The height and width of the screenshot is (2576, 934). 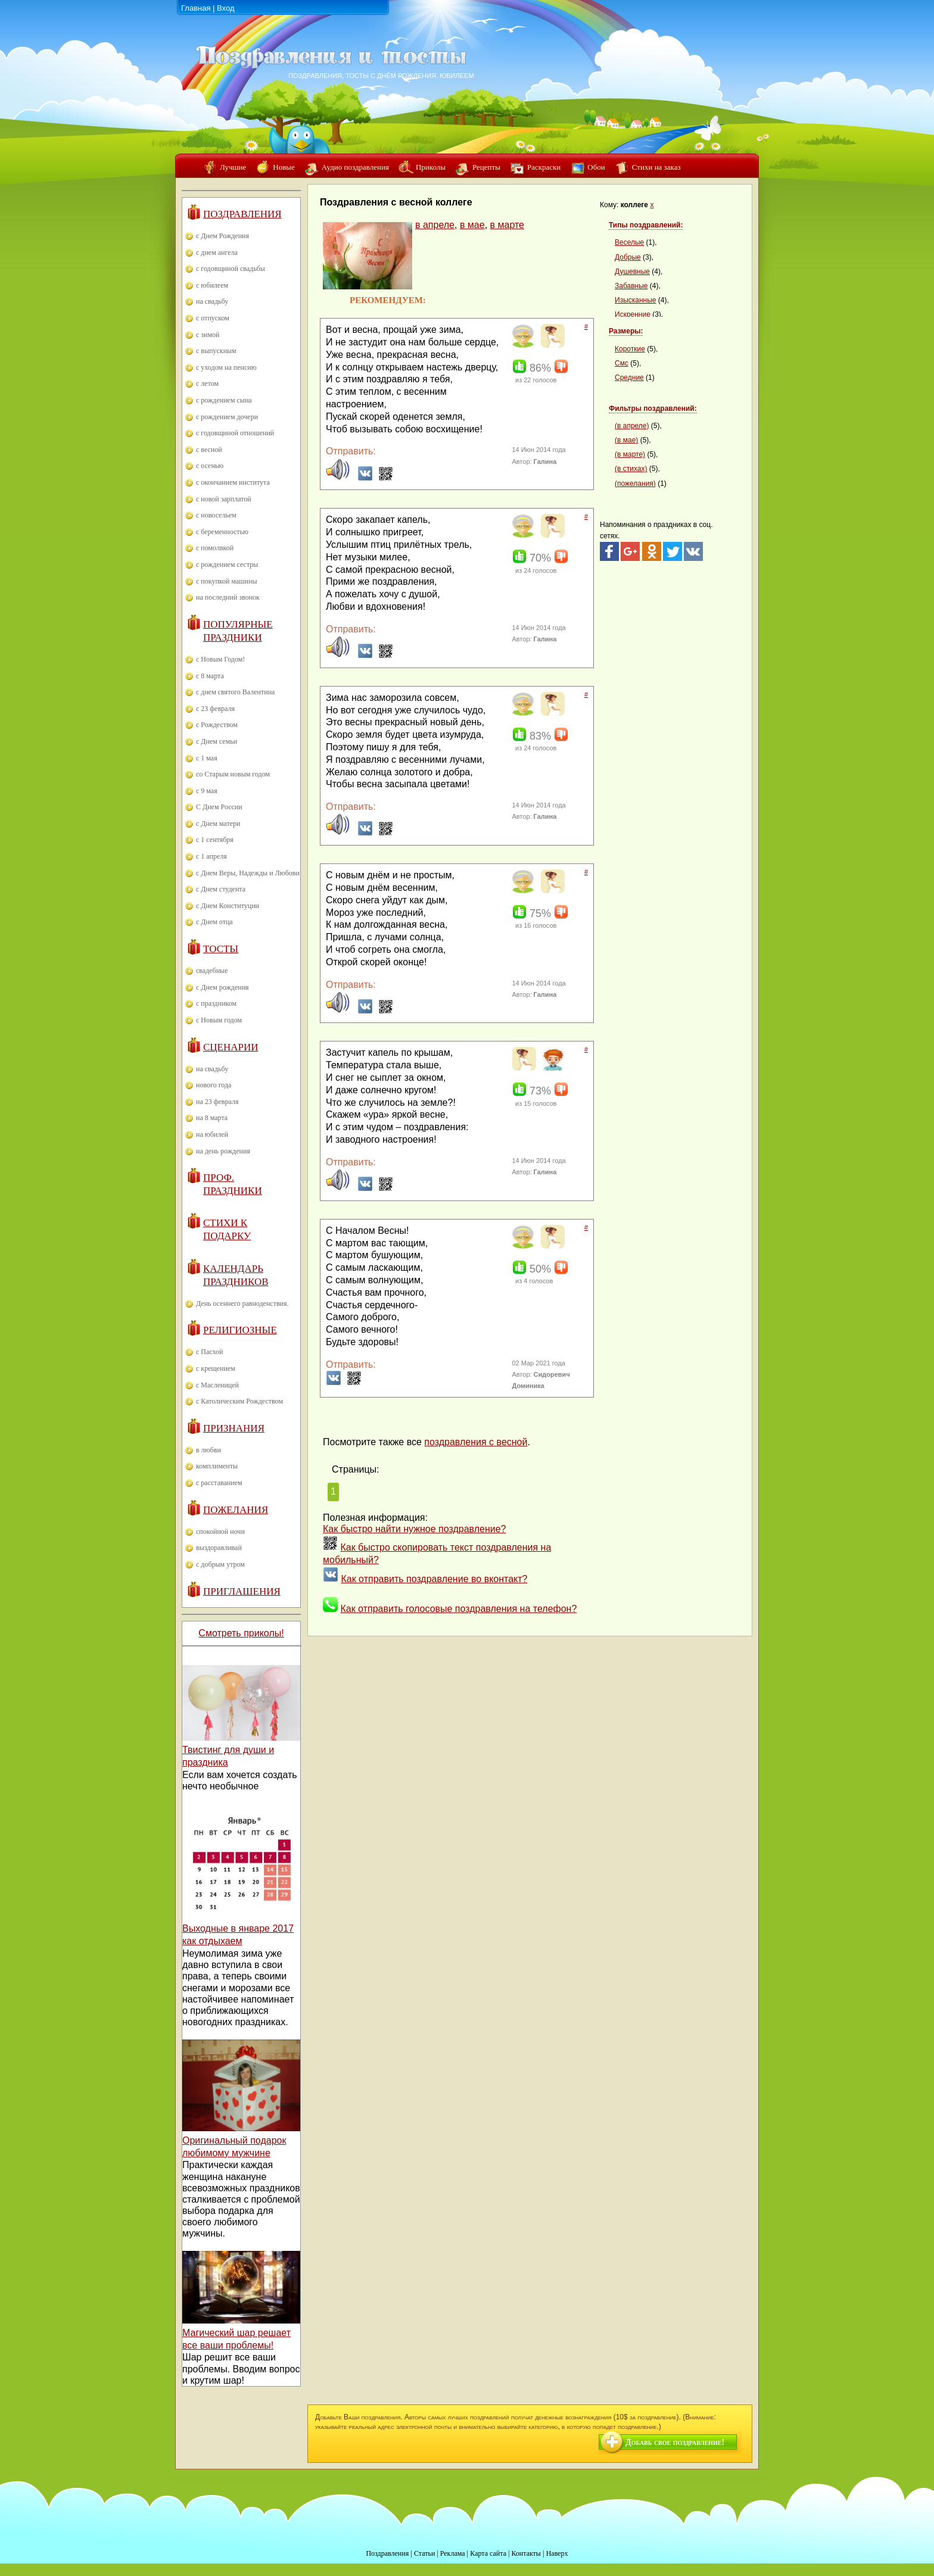 I want to click on комплименты, so click(x=217, y=1466).